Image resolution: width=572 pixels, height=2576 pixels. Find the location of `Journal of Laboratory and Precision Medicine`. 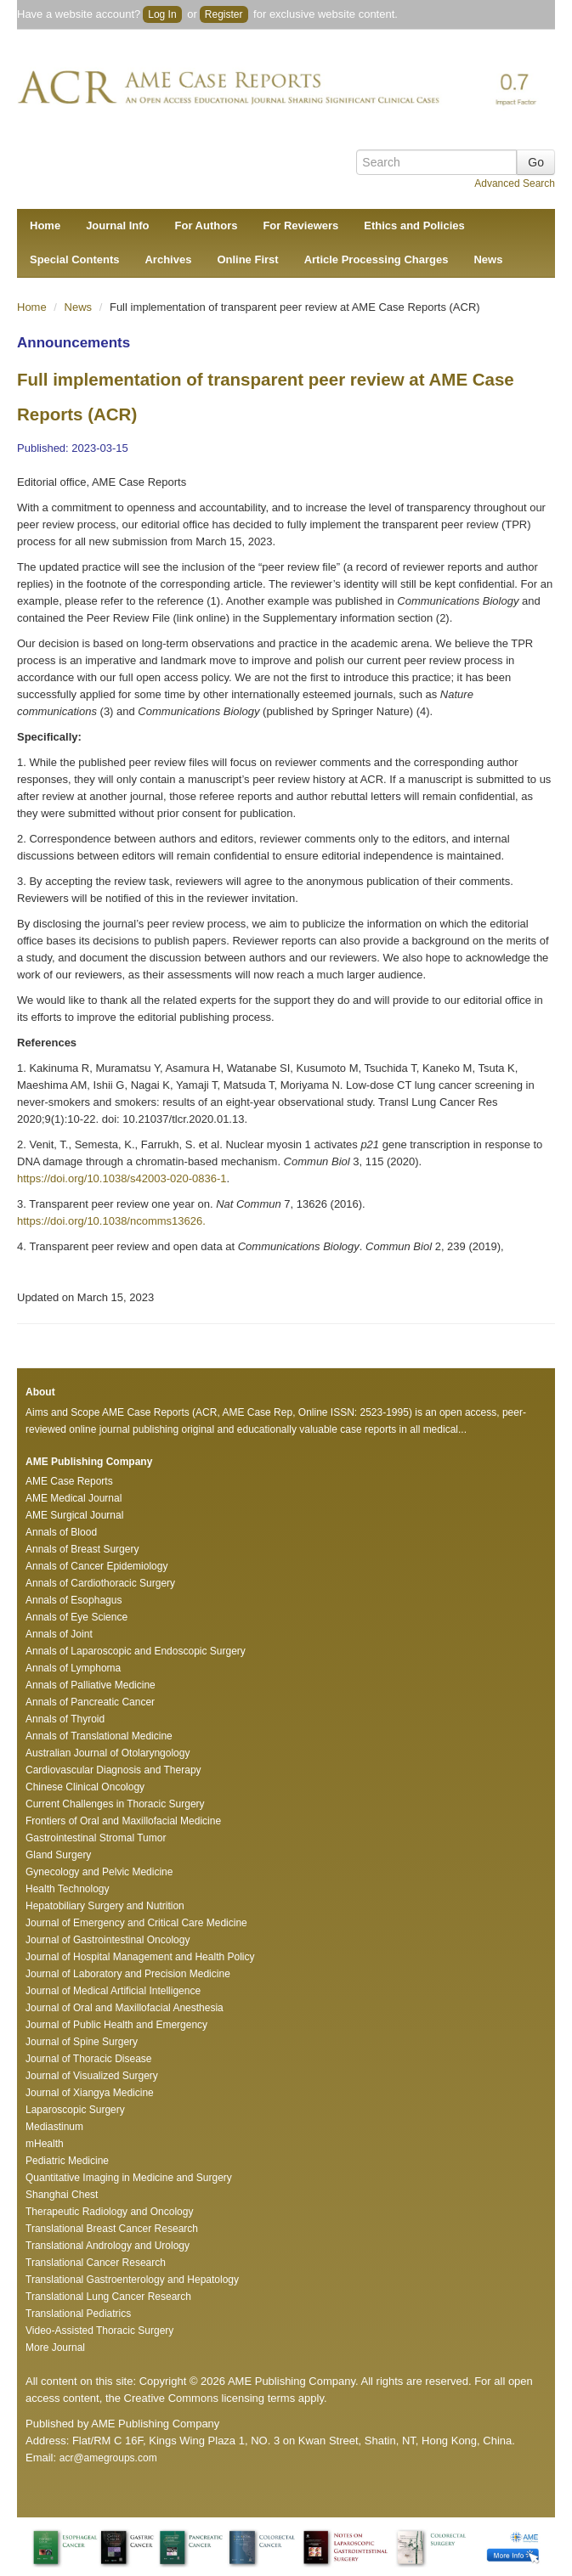

Journal of Laboratory and Precision Medicine is located at coordinates (127, 1974).